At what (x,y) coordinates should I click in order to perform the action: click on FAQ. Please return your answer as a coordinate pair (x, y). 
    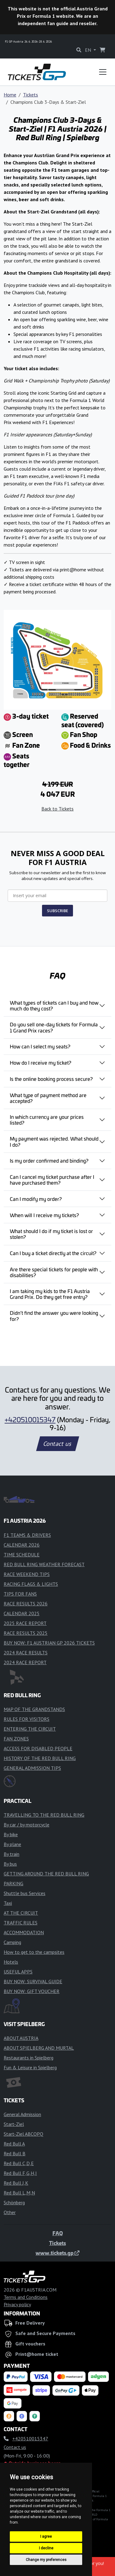
    Looking at the image, I should click on (57, 2233).